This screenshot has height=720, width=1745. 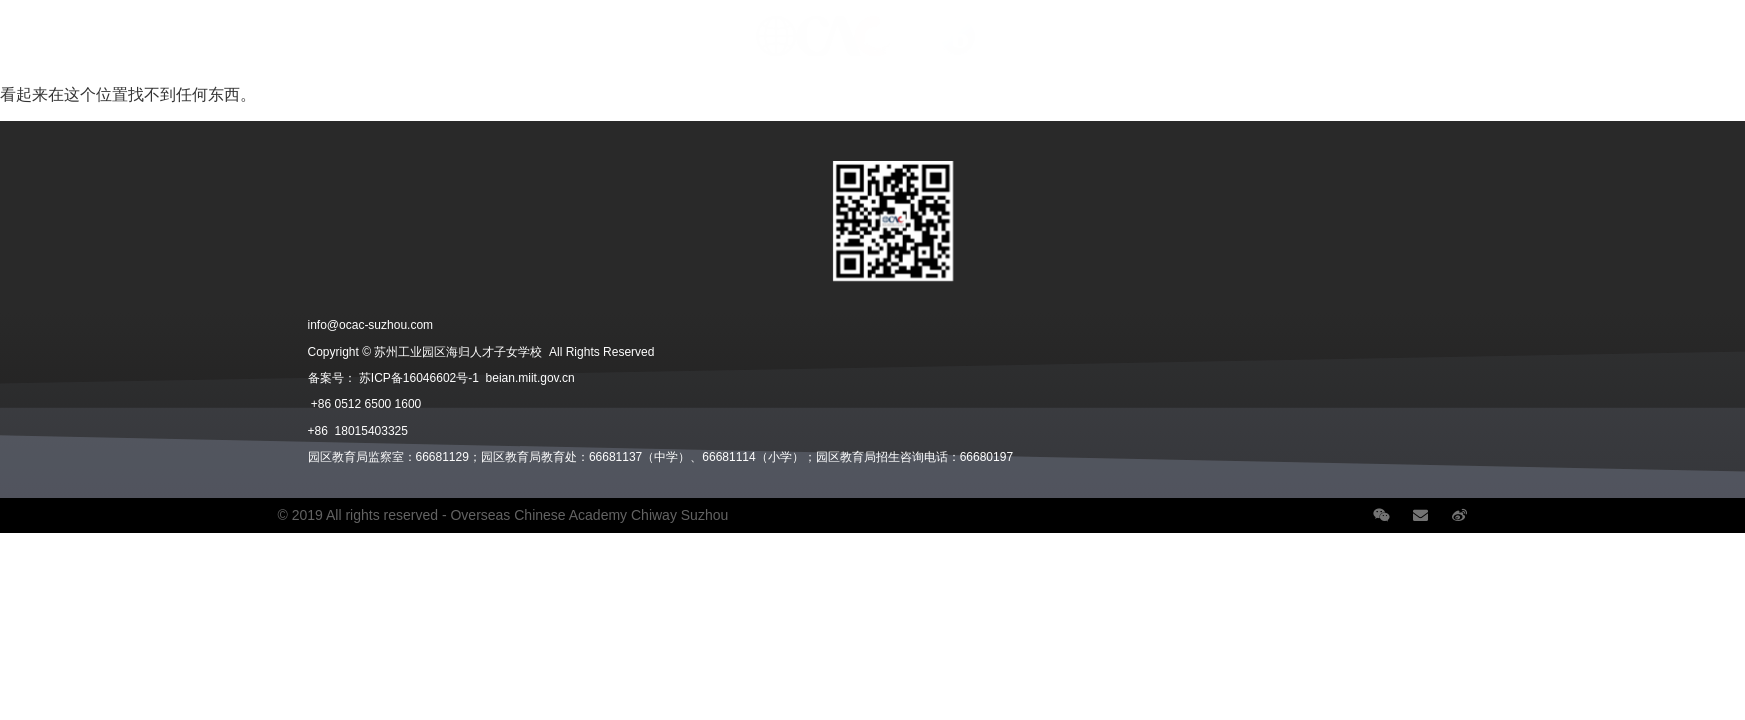 I want to click on 关于我们, so click(x=110, y=27).